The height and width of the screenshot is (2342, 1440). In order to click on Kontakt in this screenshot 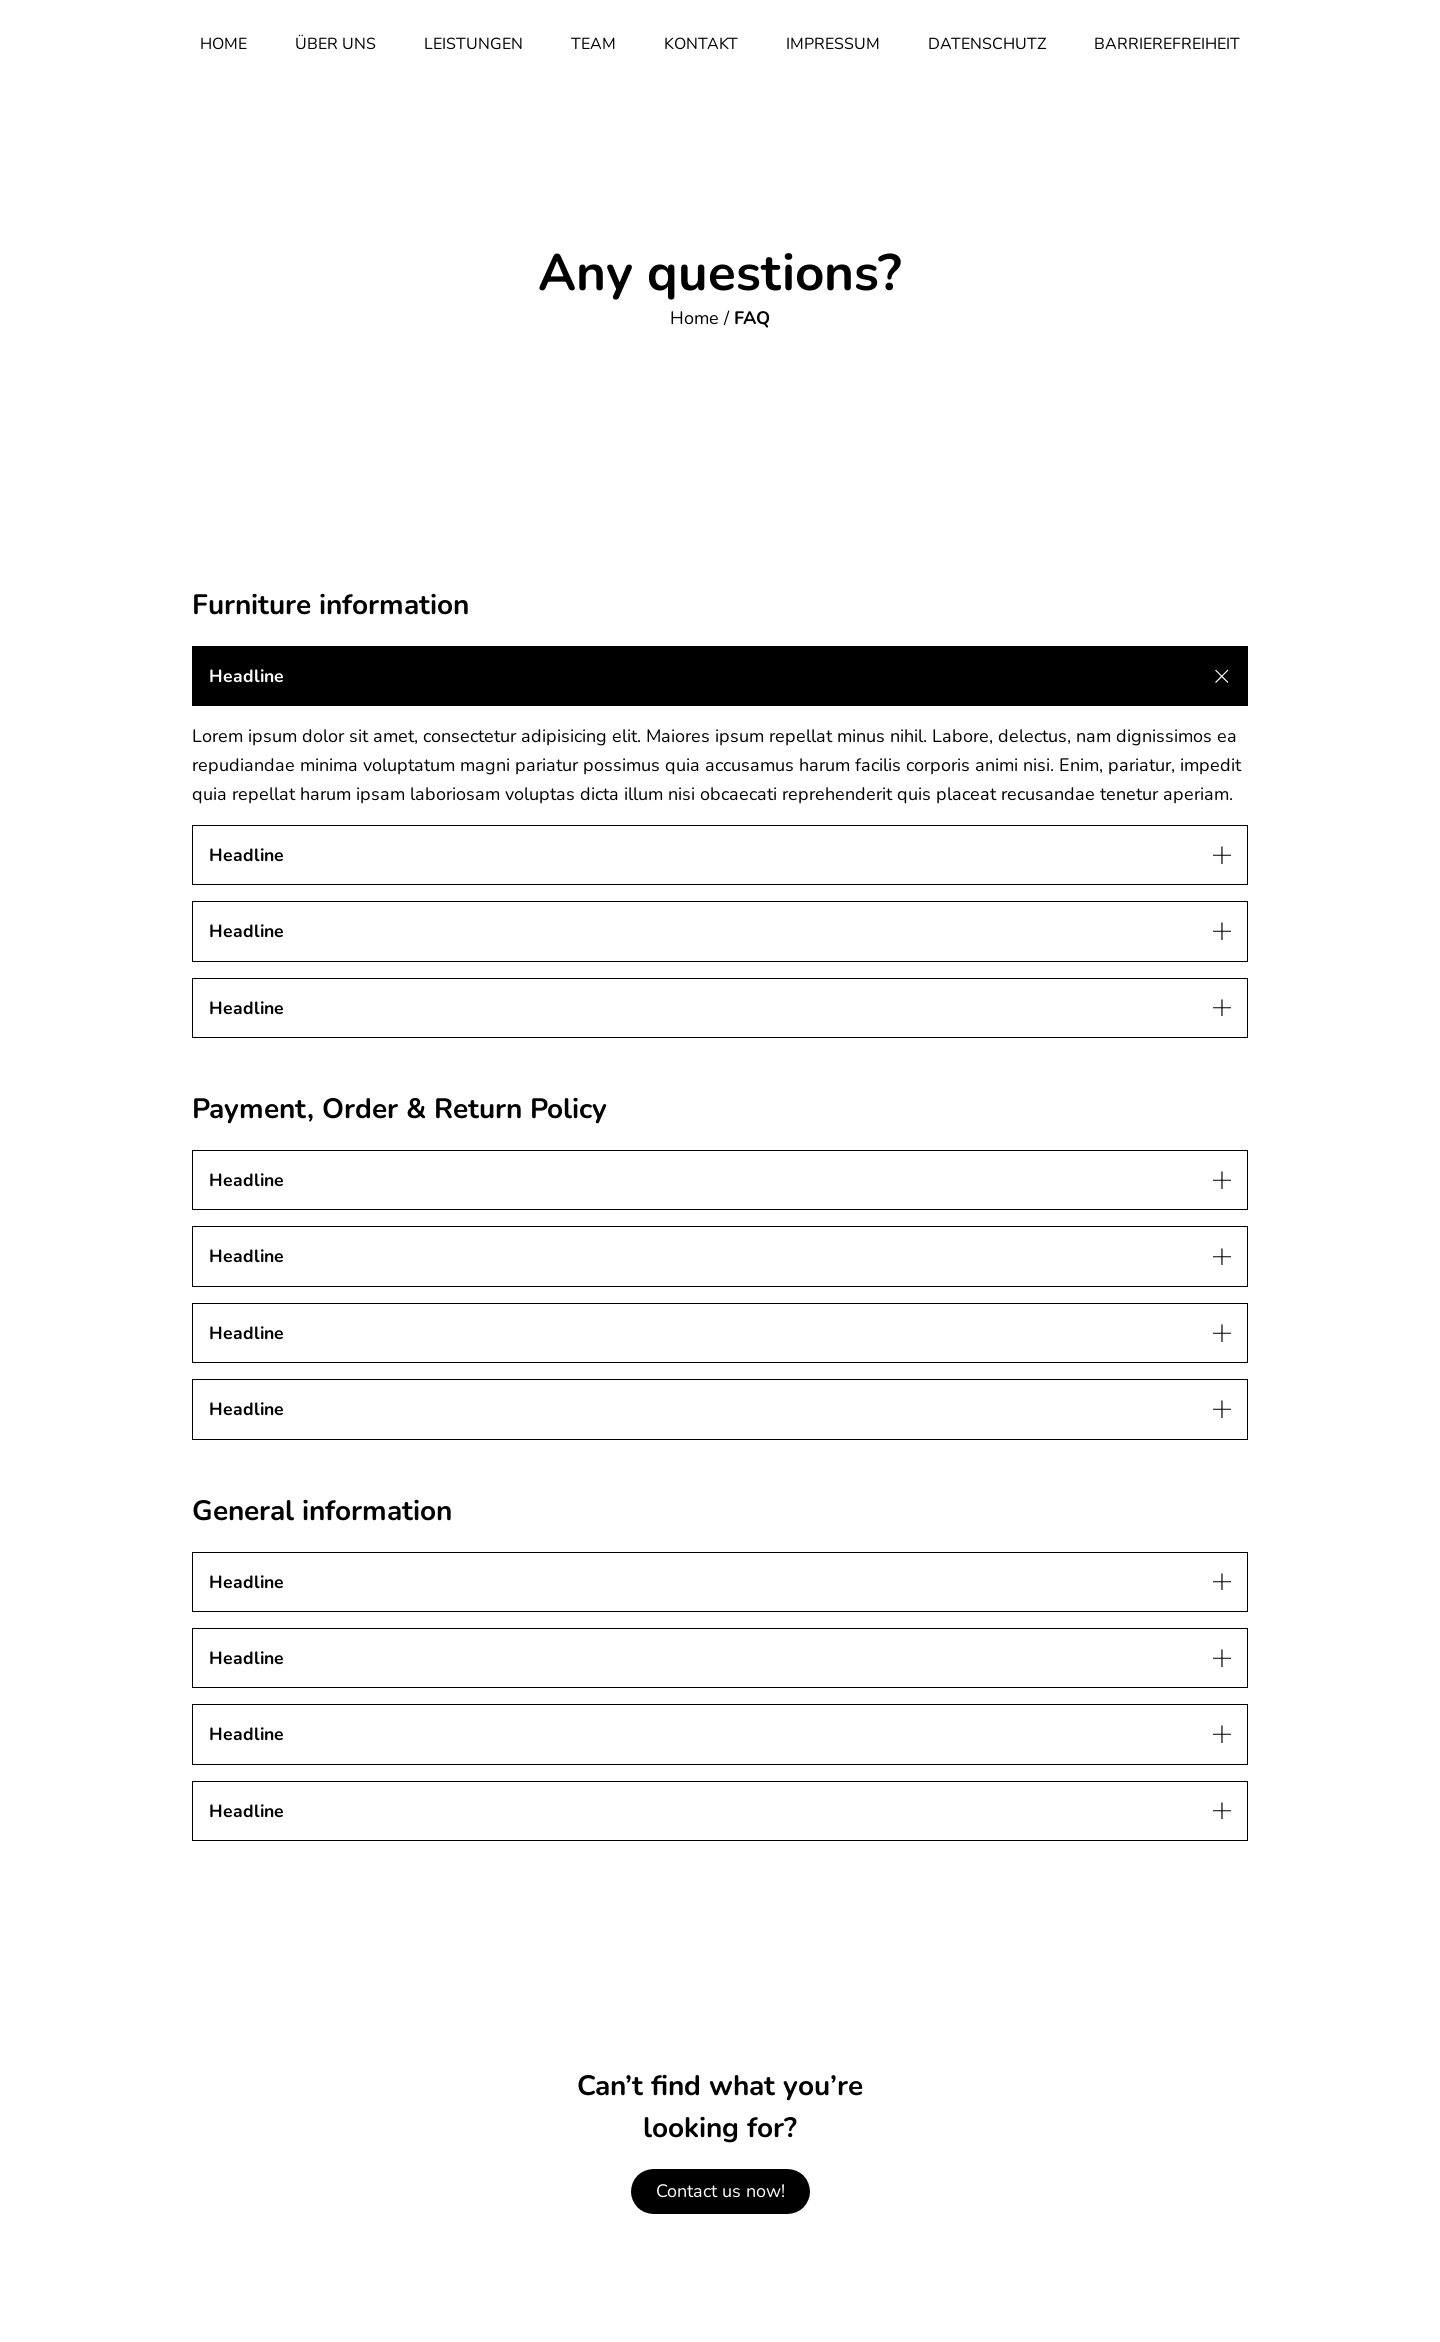, I will do `click(701, 44)`.